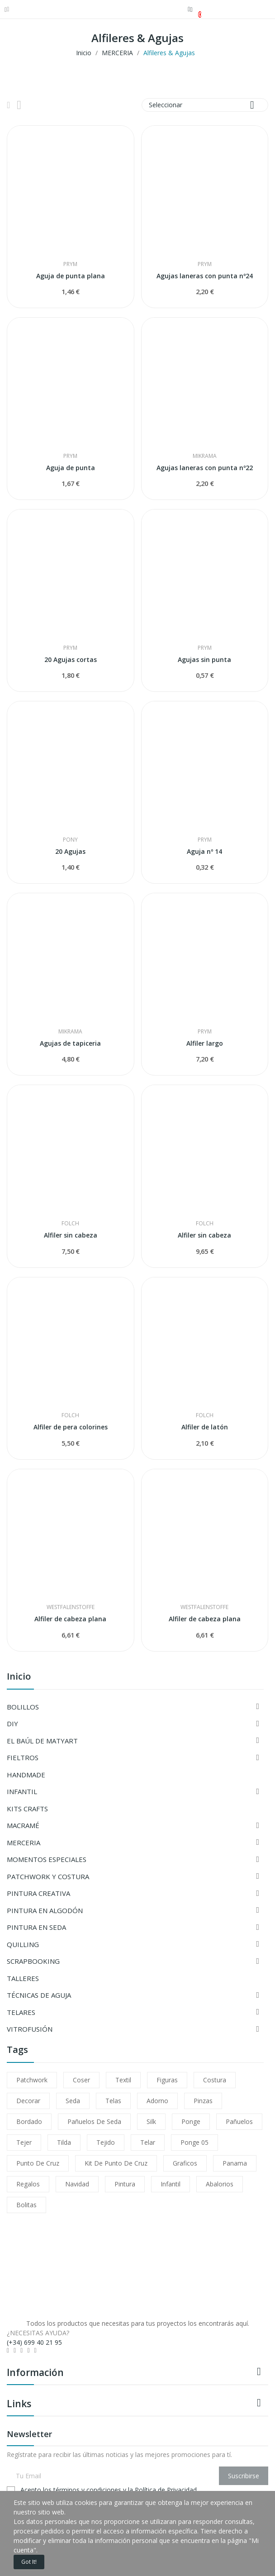 The height and width of the screenshot is (2576, 275). Describe the element at coordinates (29, 2562) in the screenshot. I see `Got it!` at that location.